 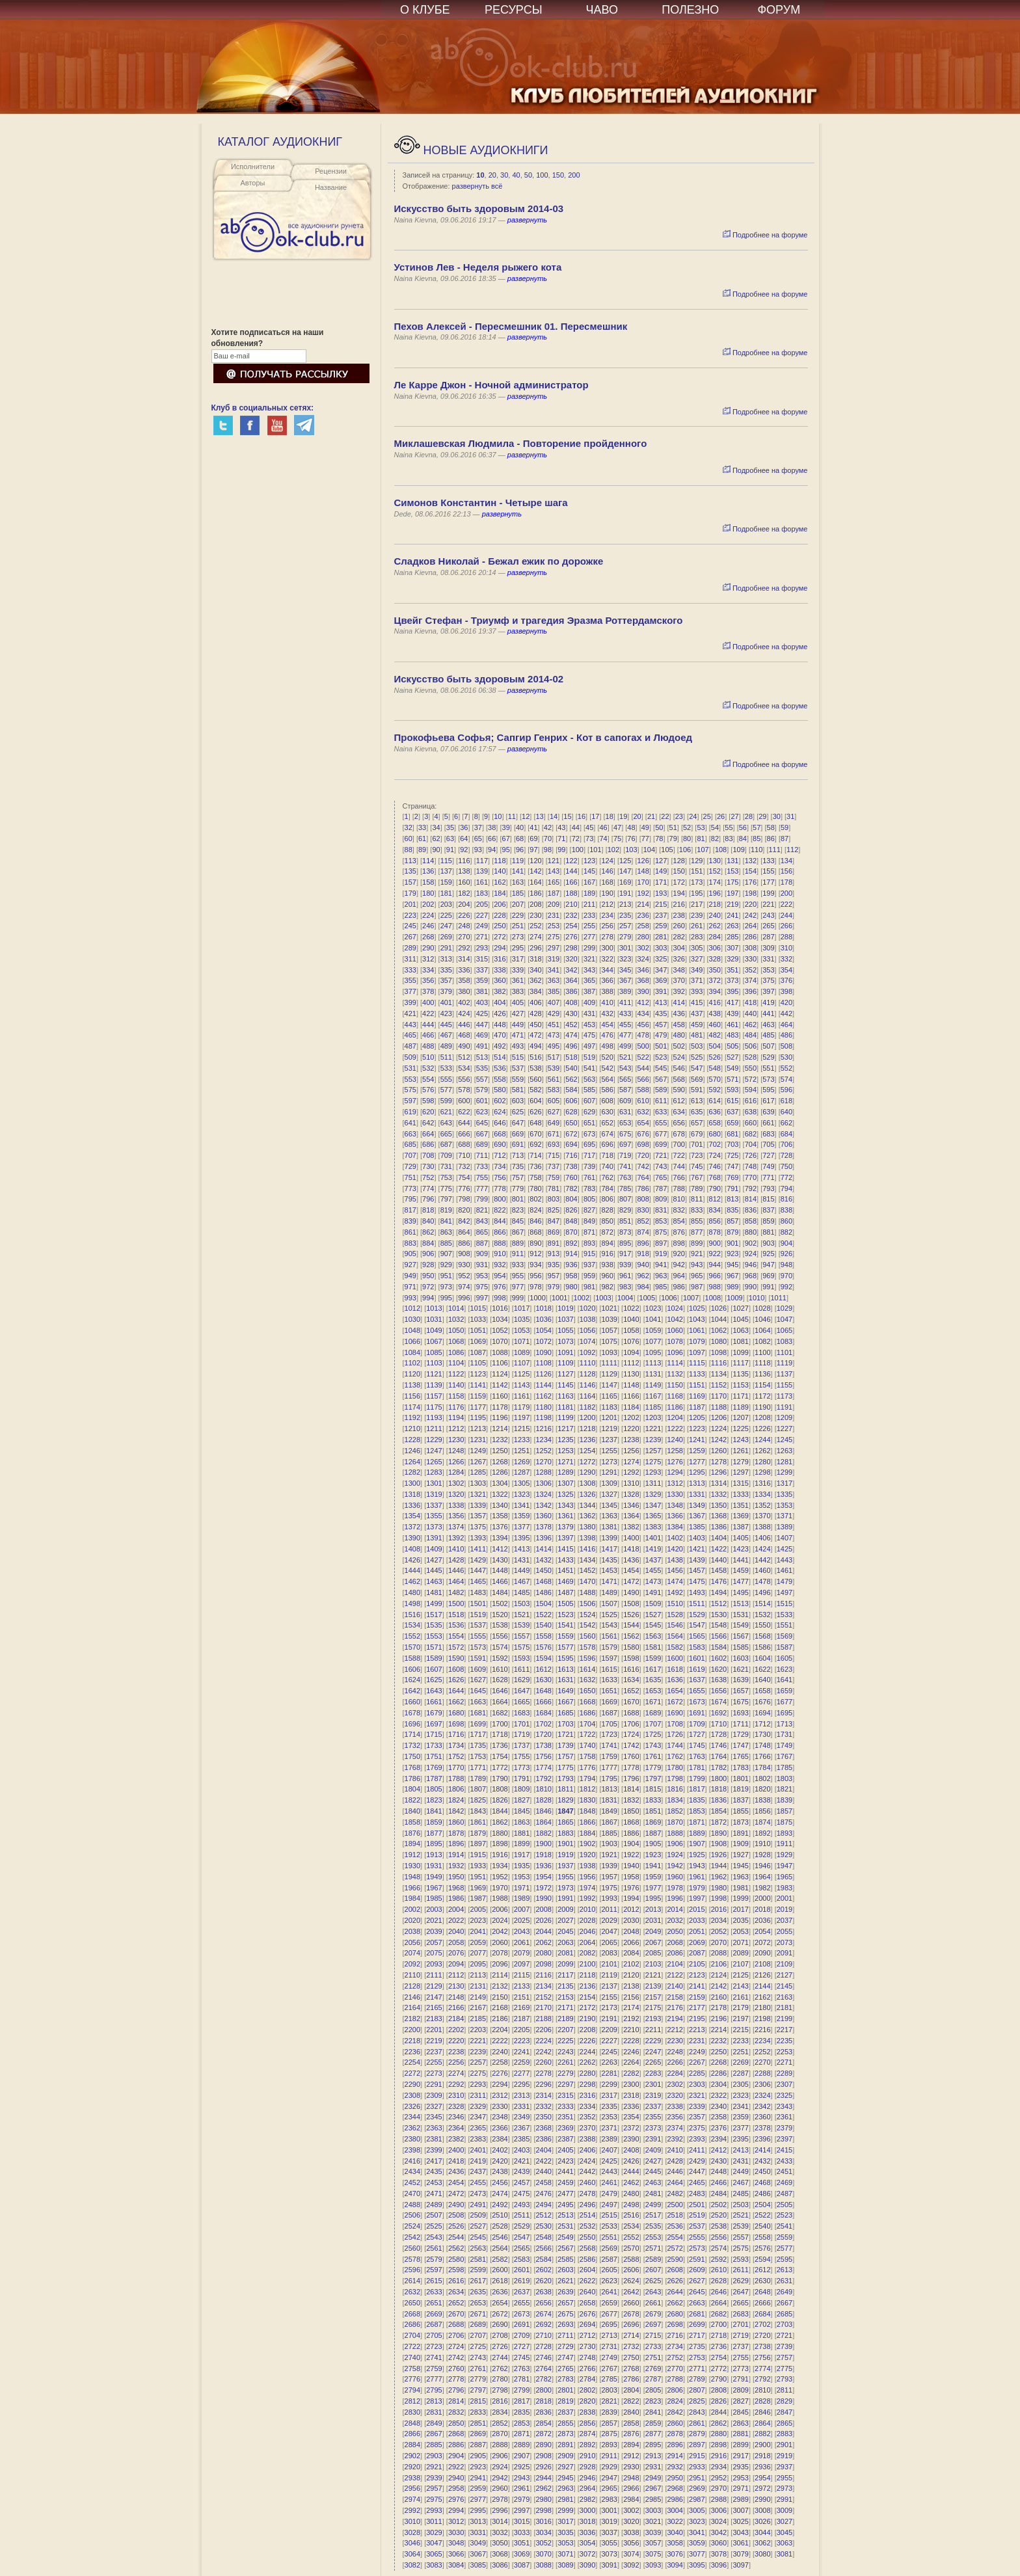 I want to click on 927, so click(x=410, y=1264).